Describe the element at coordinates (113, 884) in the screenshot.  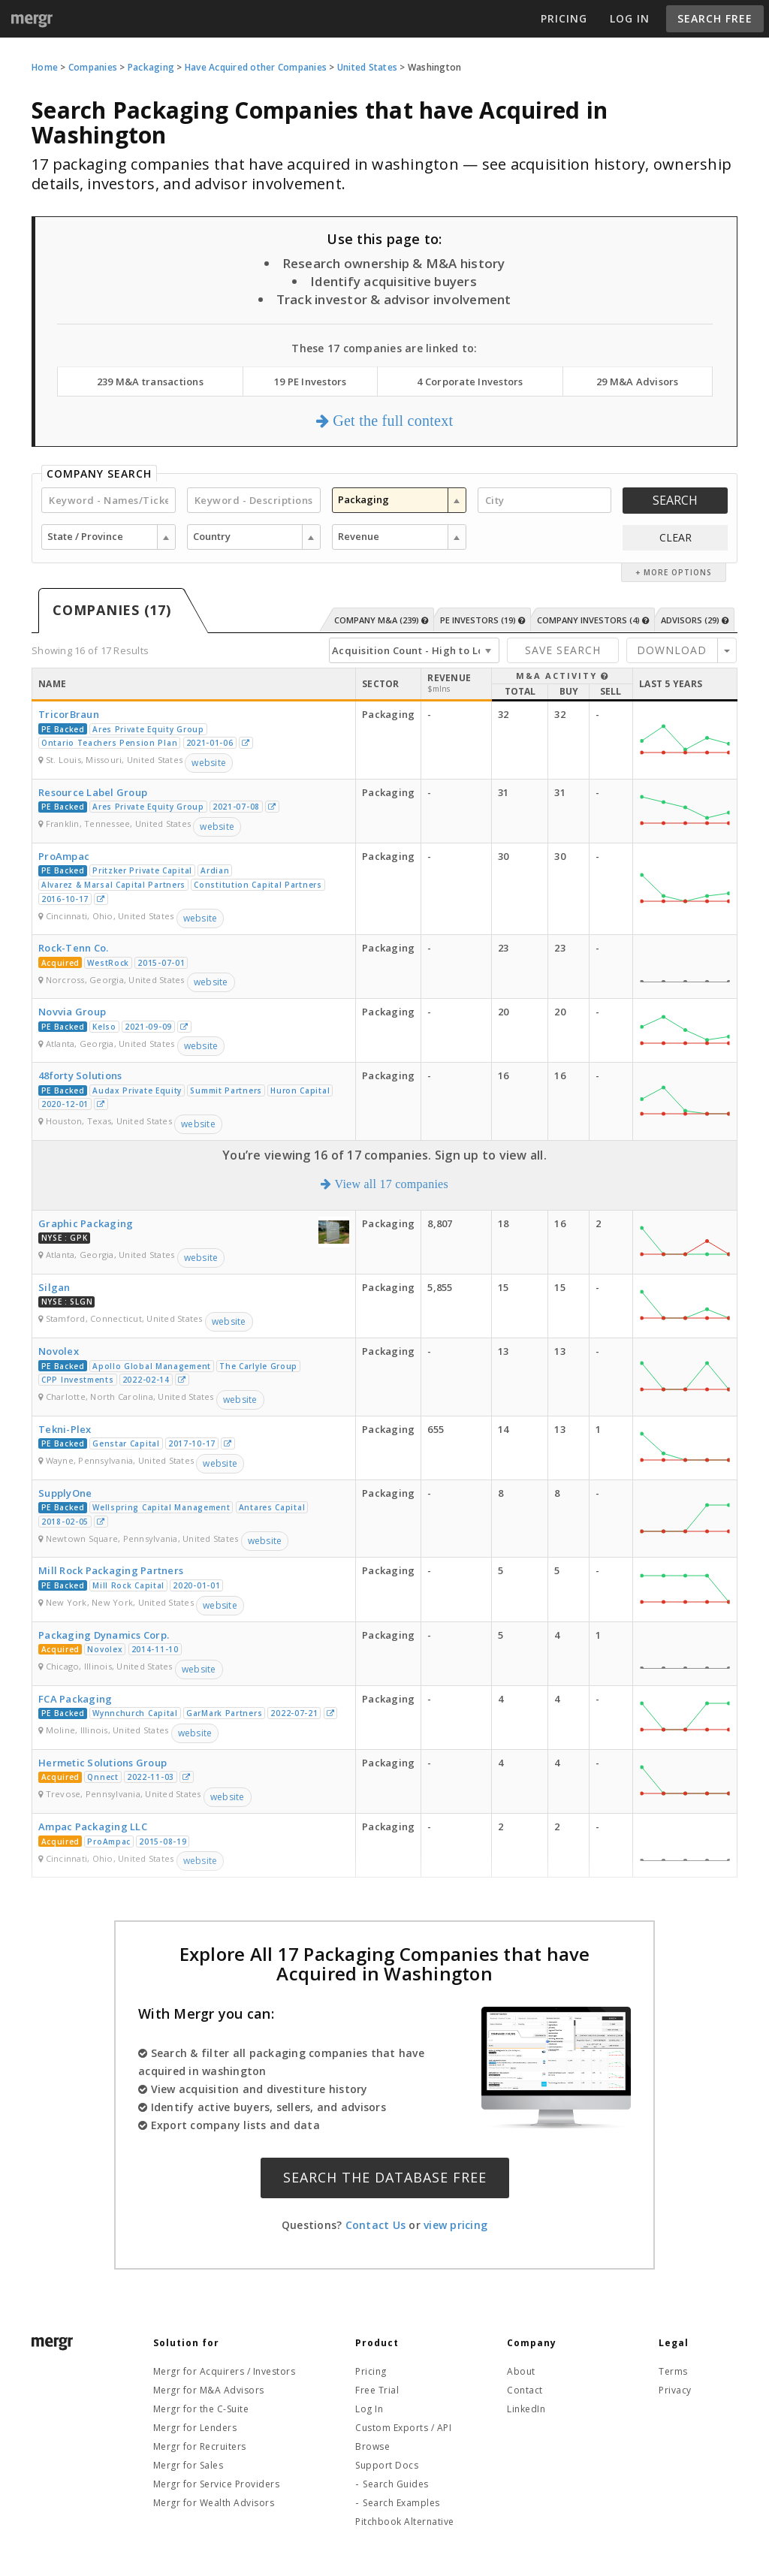
I see `Alvarez & Marsal Capital Partners` at that location.